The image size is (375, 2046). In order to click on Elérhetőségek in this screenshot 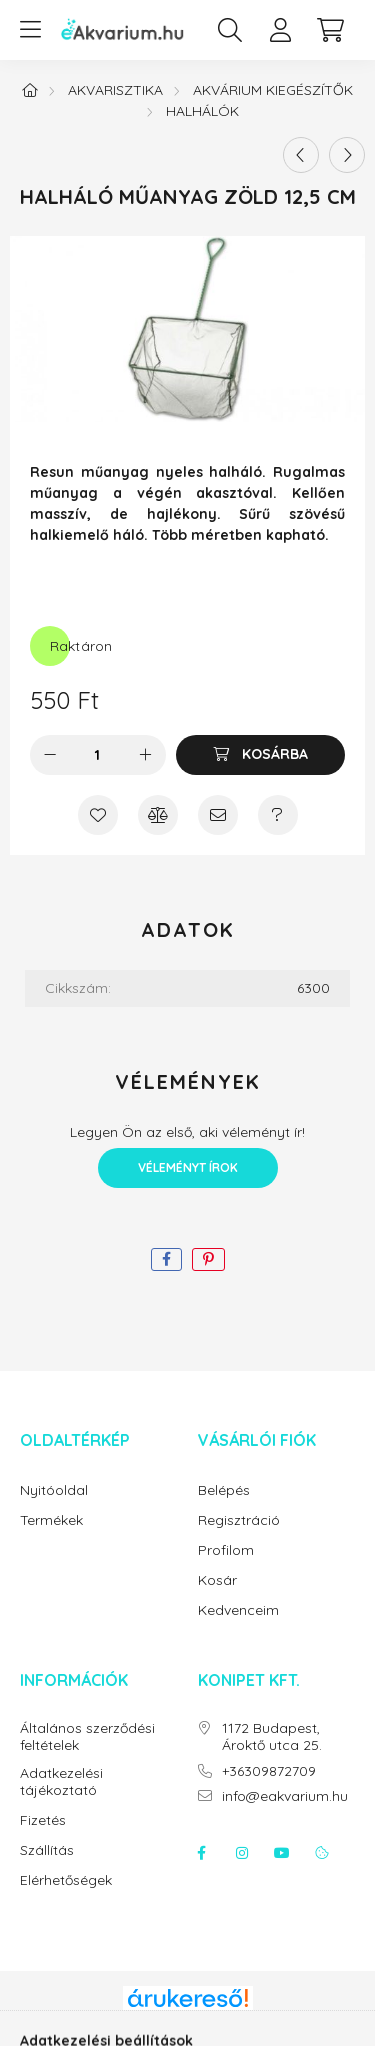, I will do `click(66, 1880)`.